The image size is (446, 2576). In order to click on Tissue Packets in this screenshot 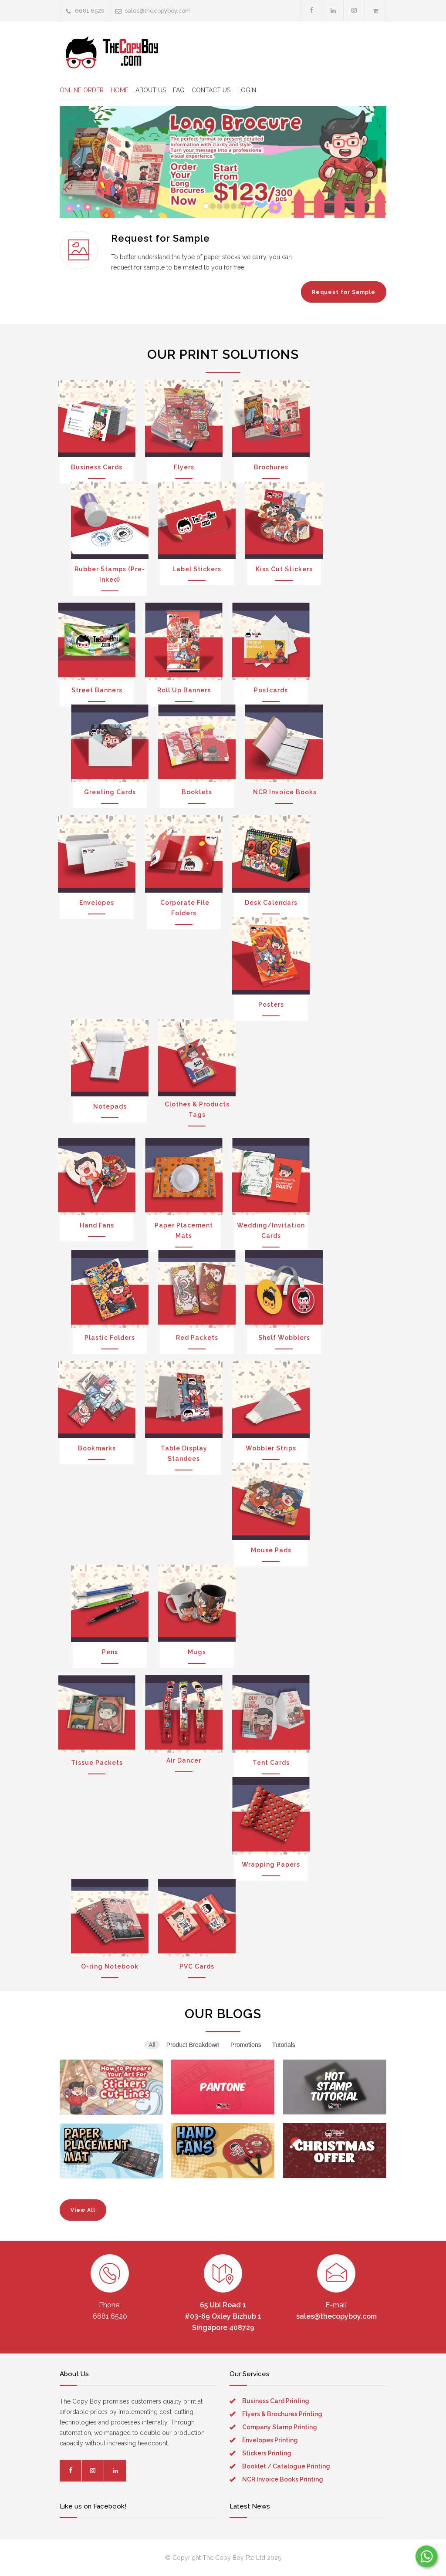, I will do `click(97, 1762)`.